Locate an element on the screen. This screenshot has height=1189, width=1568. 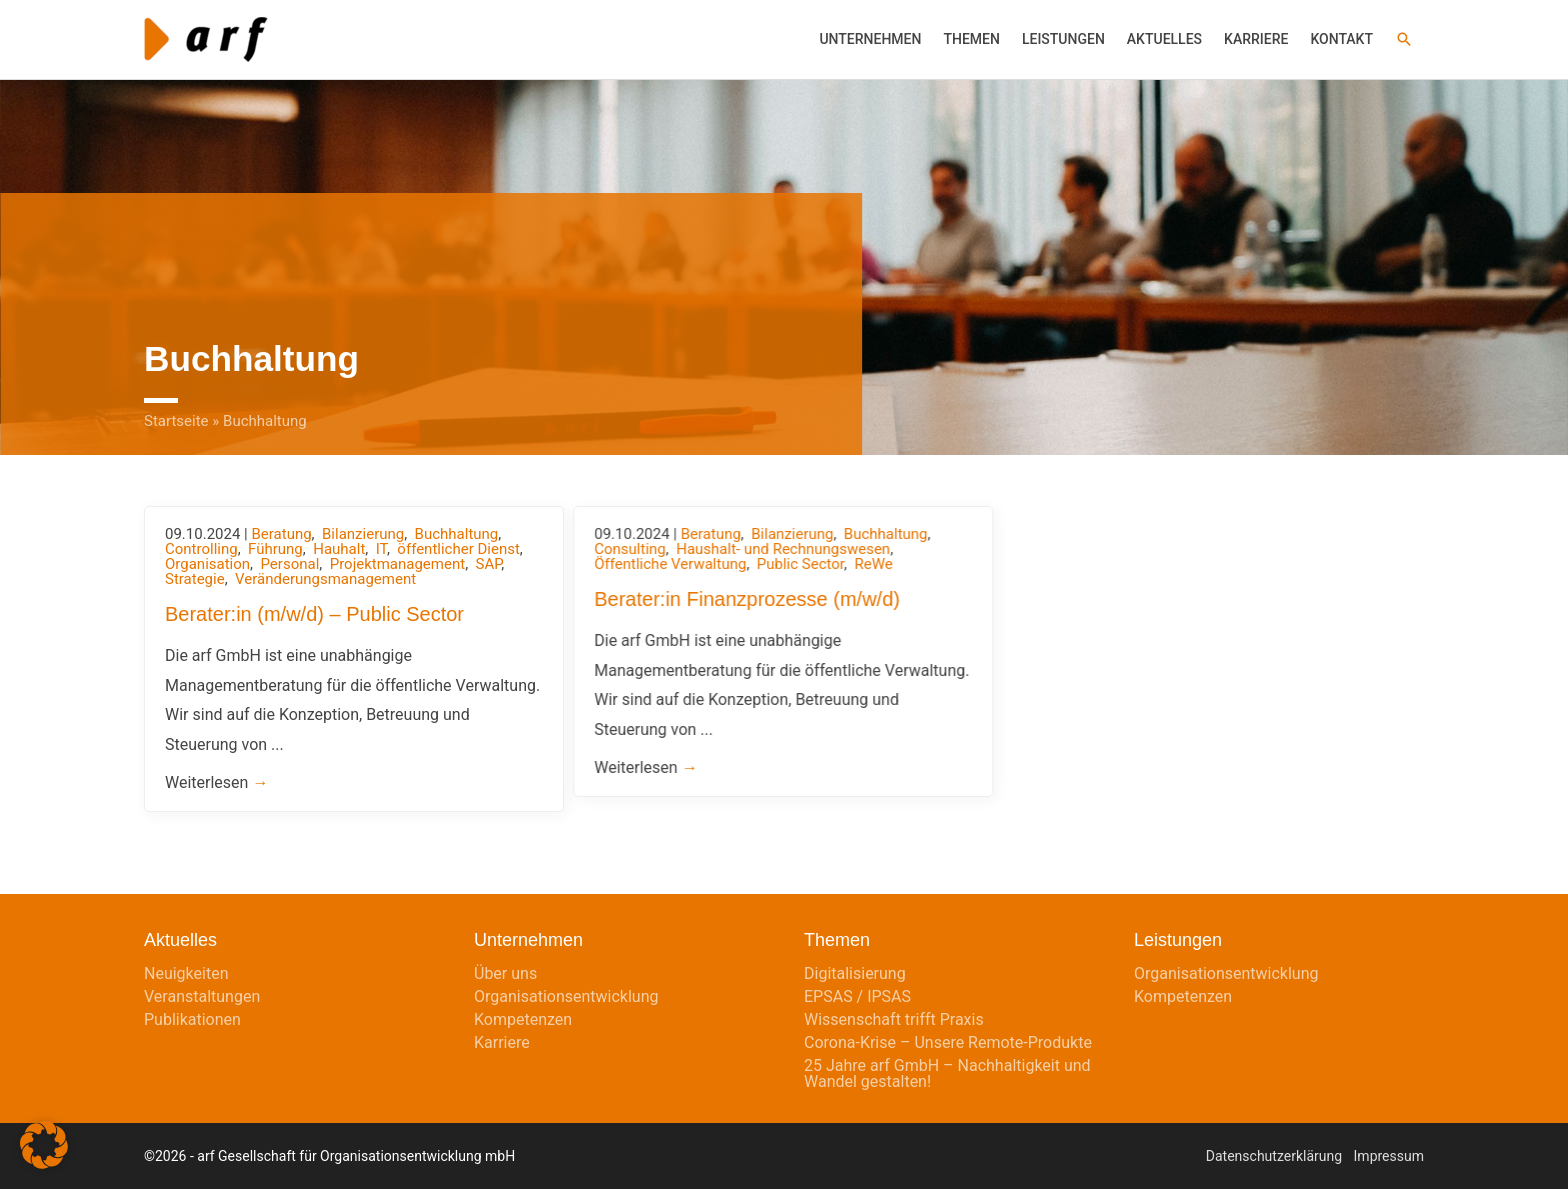
Beratung is located at coordinates (281, 534).